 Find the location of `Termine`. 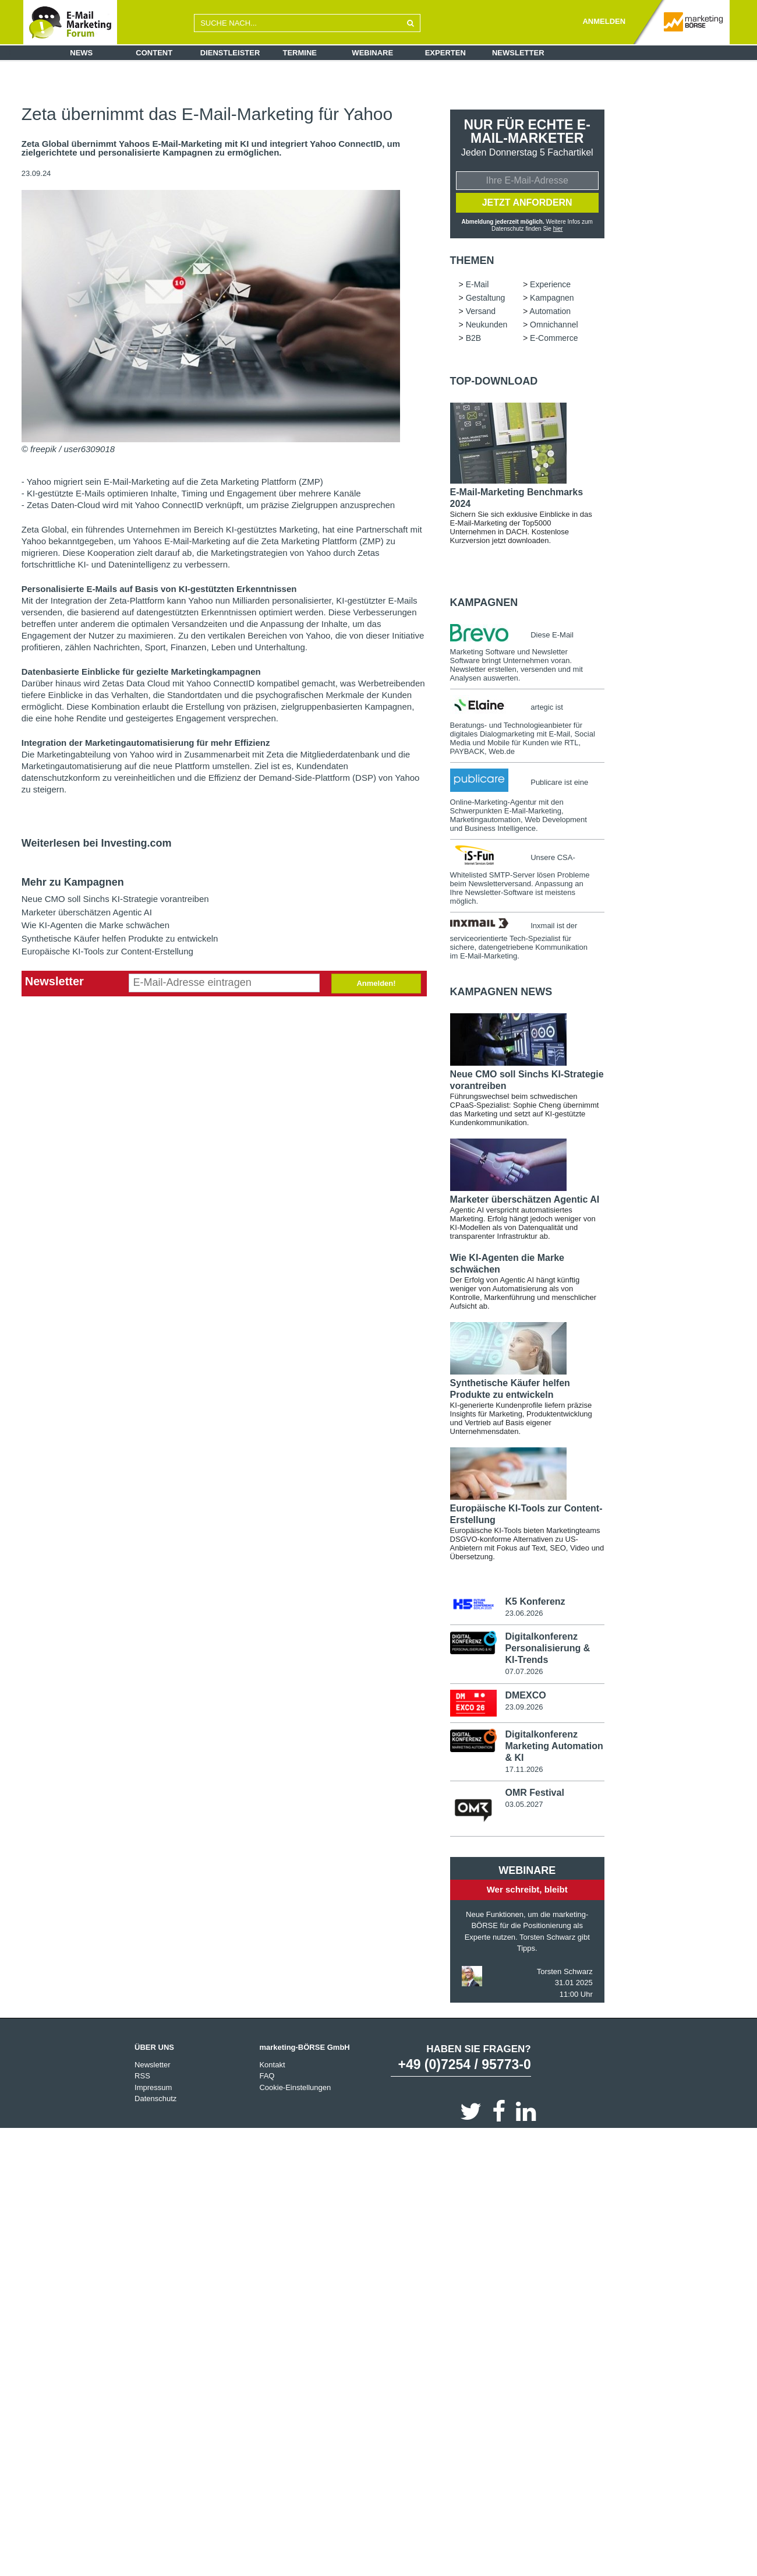

Termine is located at coordinates (300, 52).